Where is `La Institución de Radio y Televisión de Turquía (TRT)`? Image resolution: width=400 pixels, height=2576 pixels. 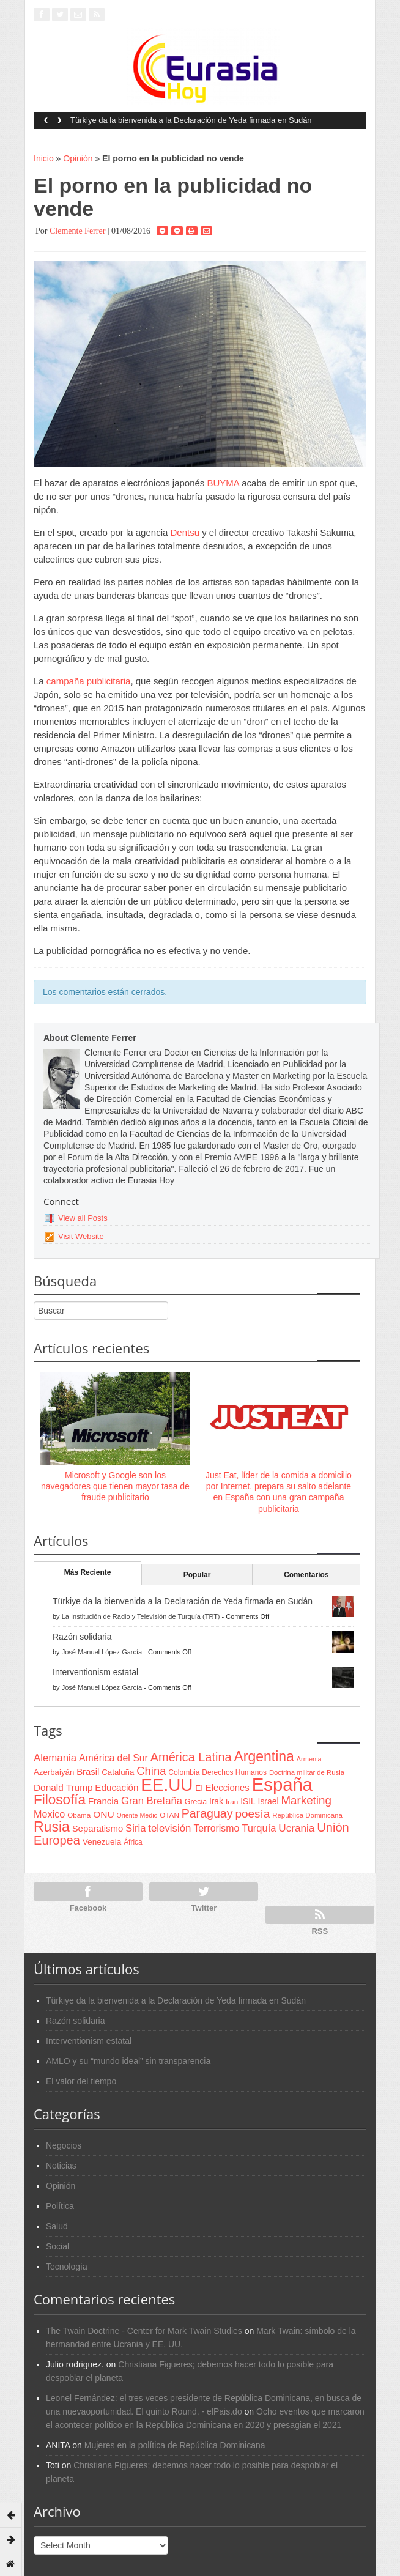 La Institución de Radio y Televisión de Turquía (TRT) is located at coordinates (141, 1616).